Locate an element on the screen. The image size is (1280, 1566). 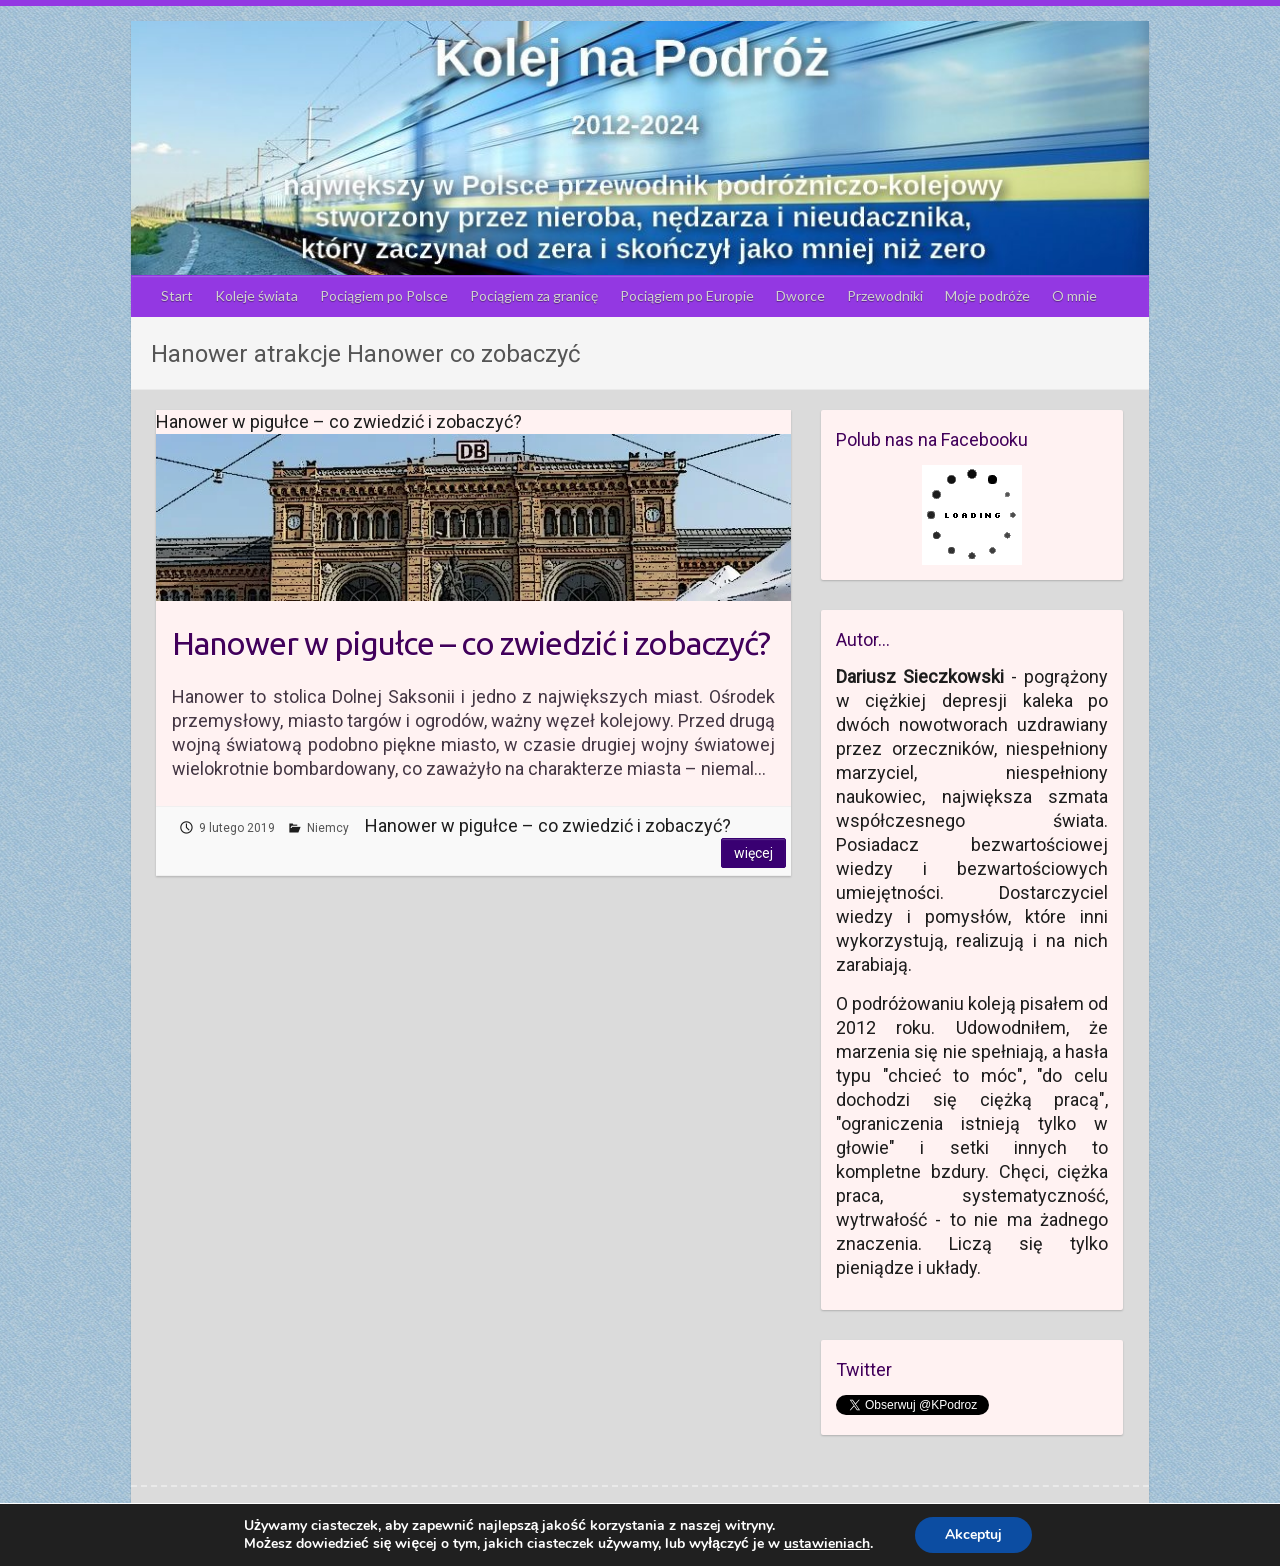
Hanower w pigułce – co zwiedzić i zobaczyć? is located at coordinates (471, 643).